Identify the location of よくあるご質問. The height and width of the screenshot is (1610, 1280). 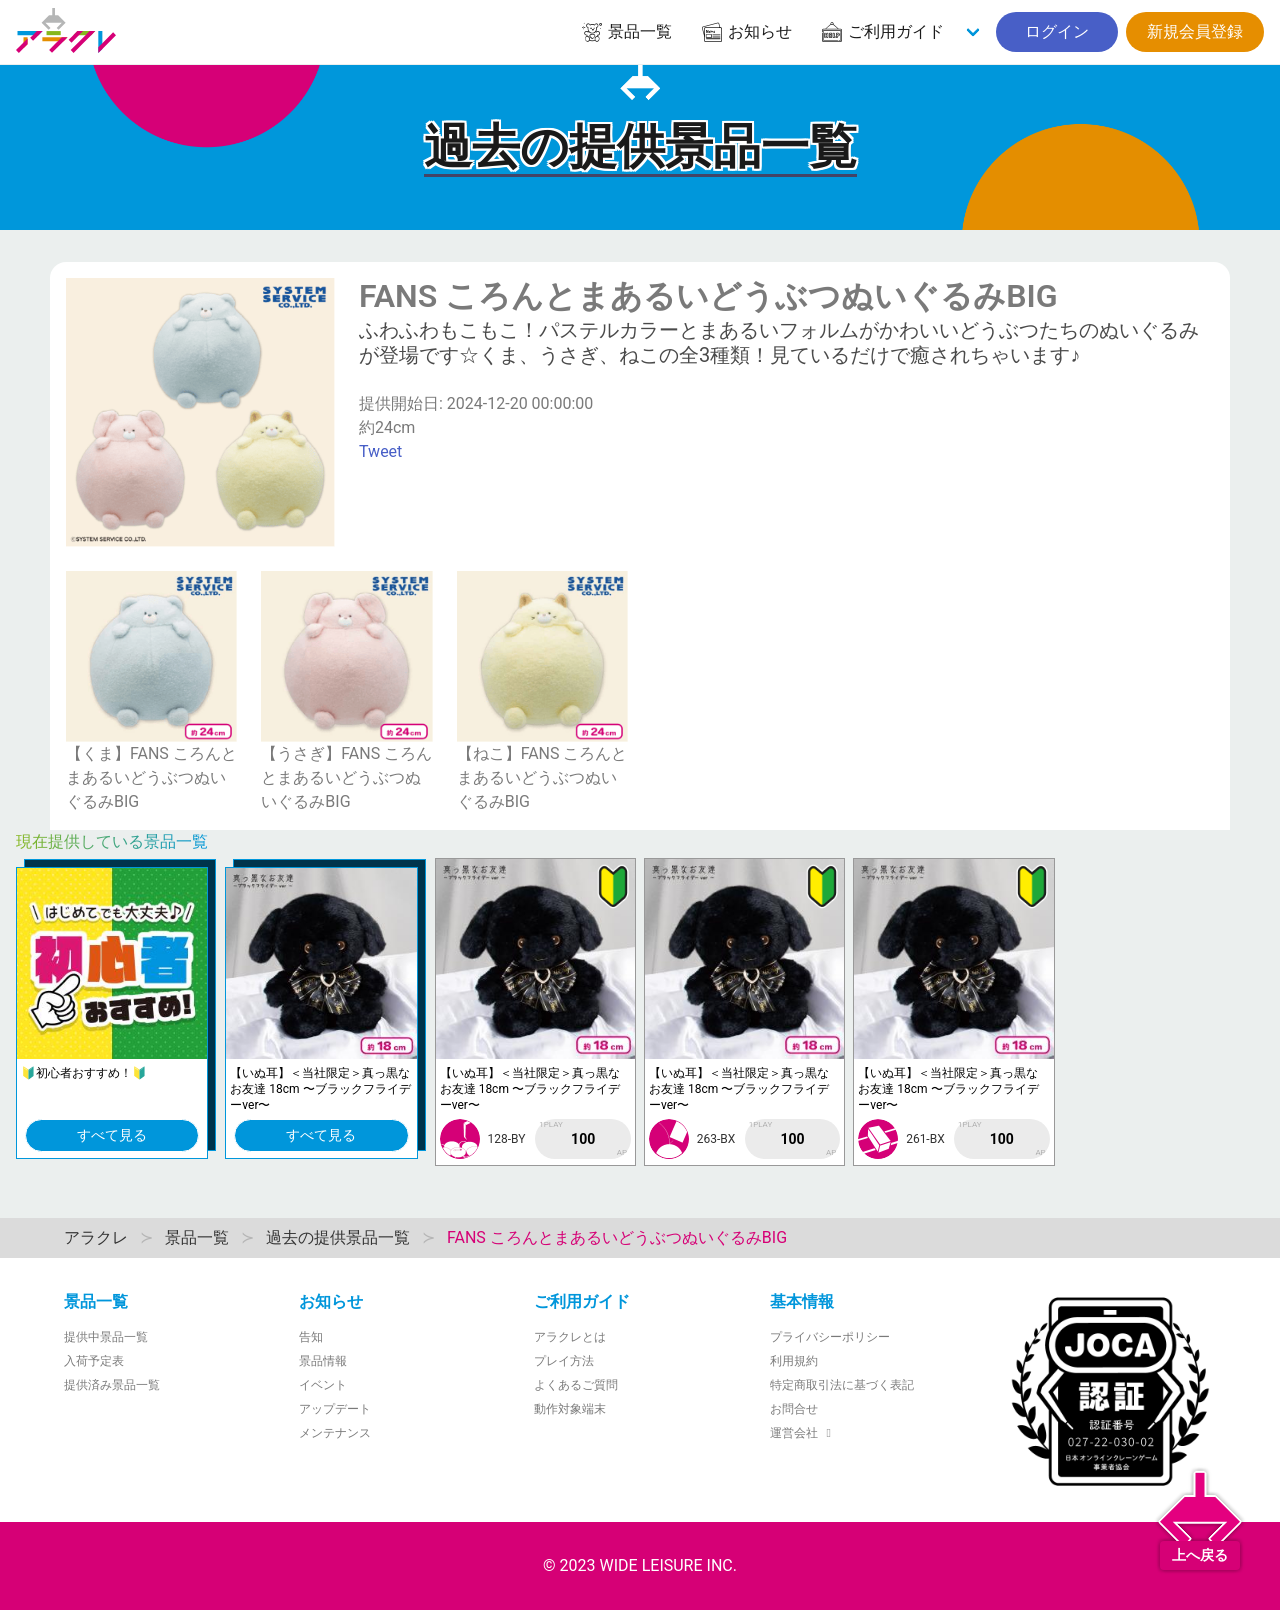
(576, 1385).